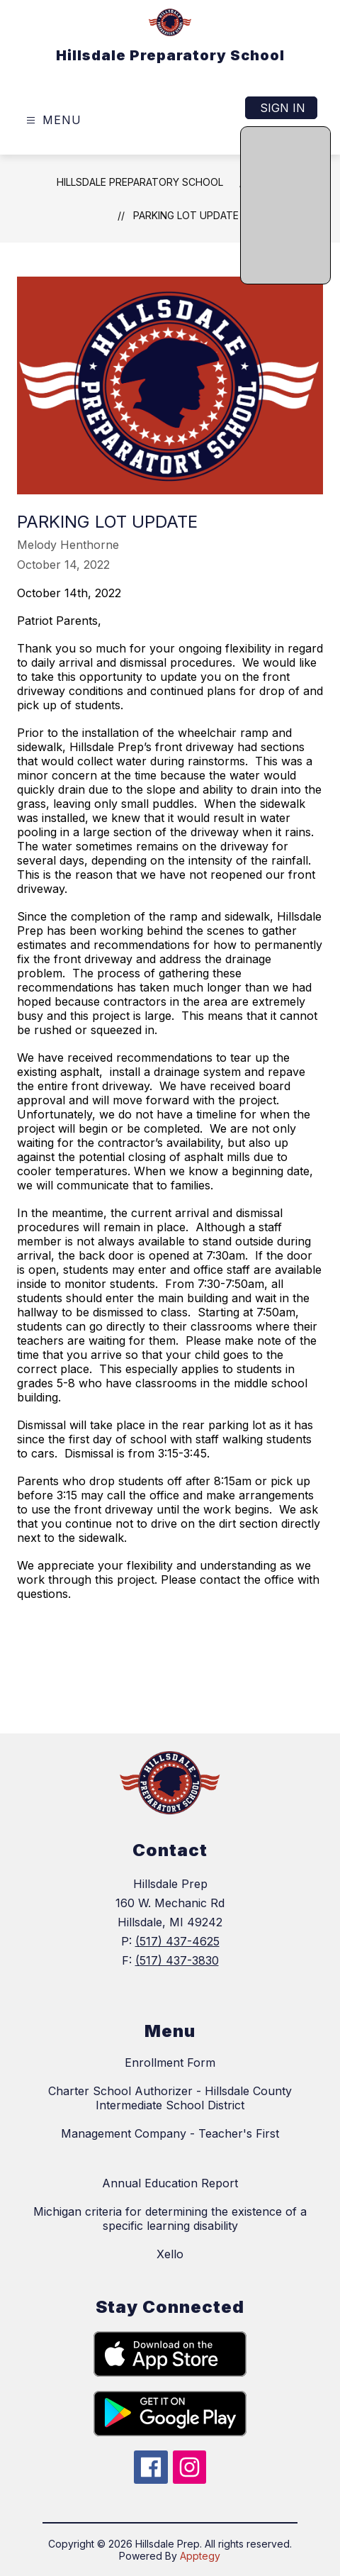  Describe the element at coordinates (170, 2062) in the screenshot. I see `Enrollment Form` at that location.